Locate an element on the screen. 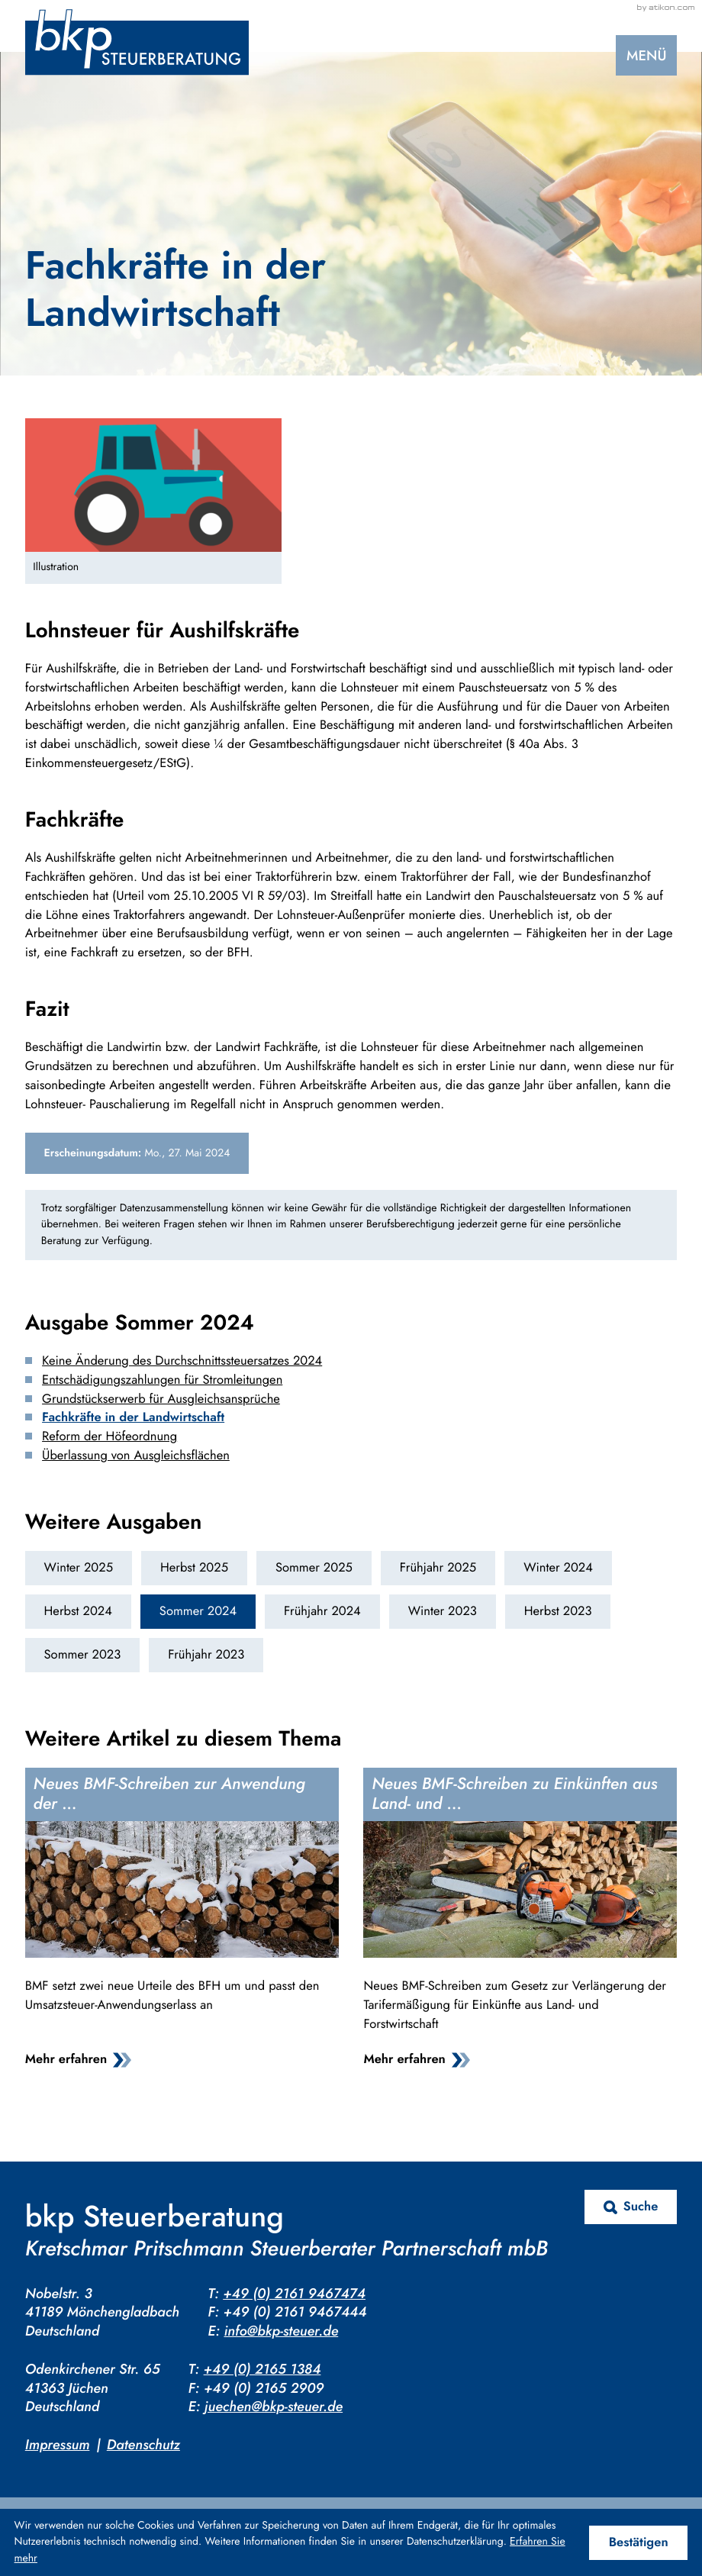 The width and height of the screenshot is (702, 2576). Frühjahr 2025 [Ausgabe Frühjahr 2025] is located at coordinates (438, 1568).